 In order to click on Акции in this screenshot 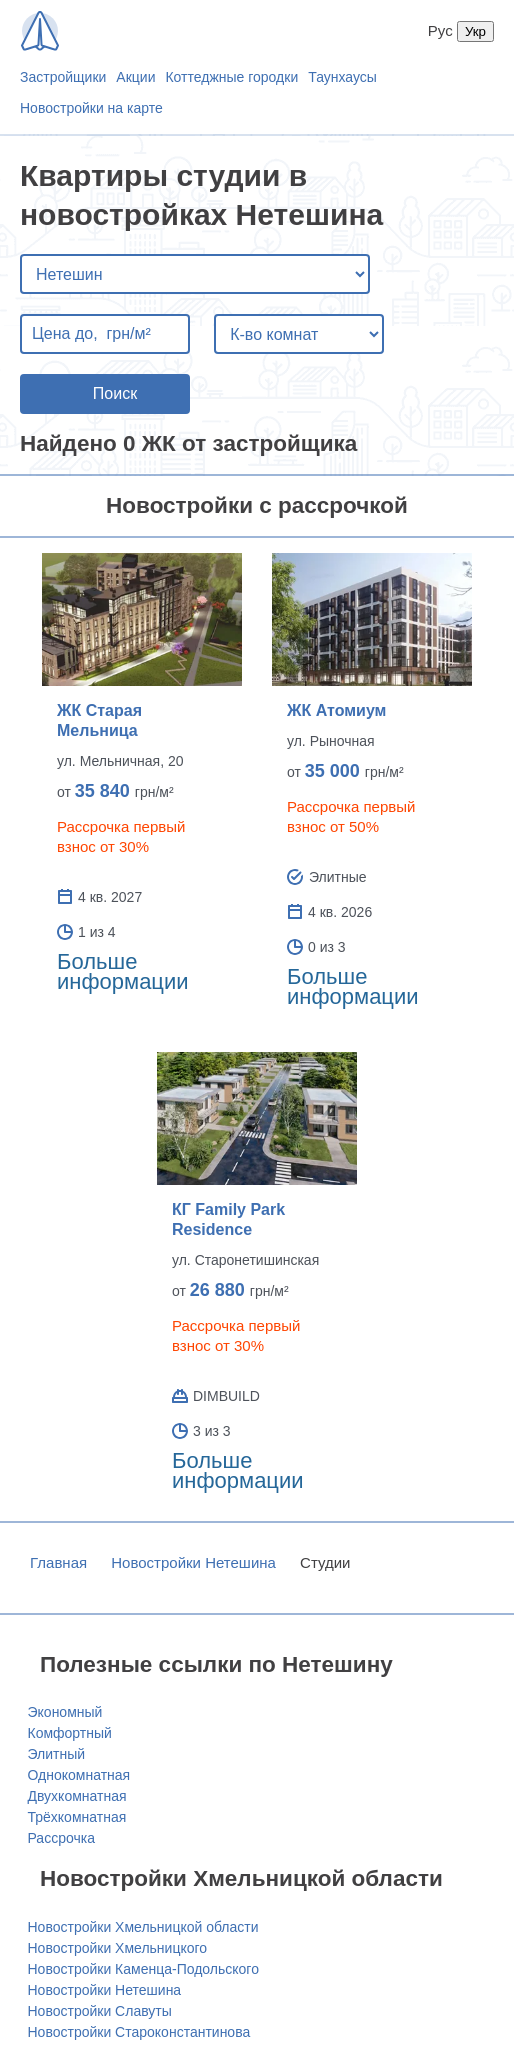, I will do `click(135, 77)`.